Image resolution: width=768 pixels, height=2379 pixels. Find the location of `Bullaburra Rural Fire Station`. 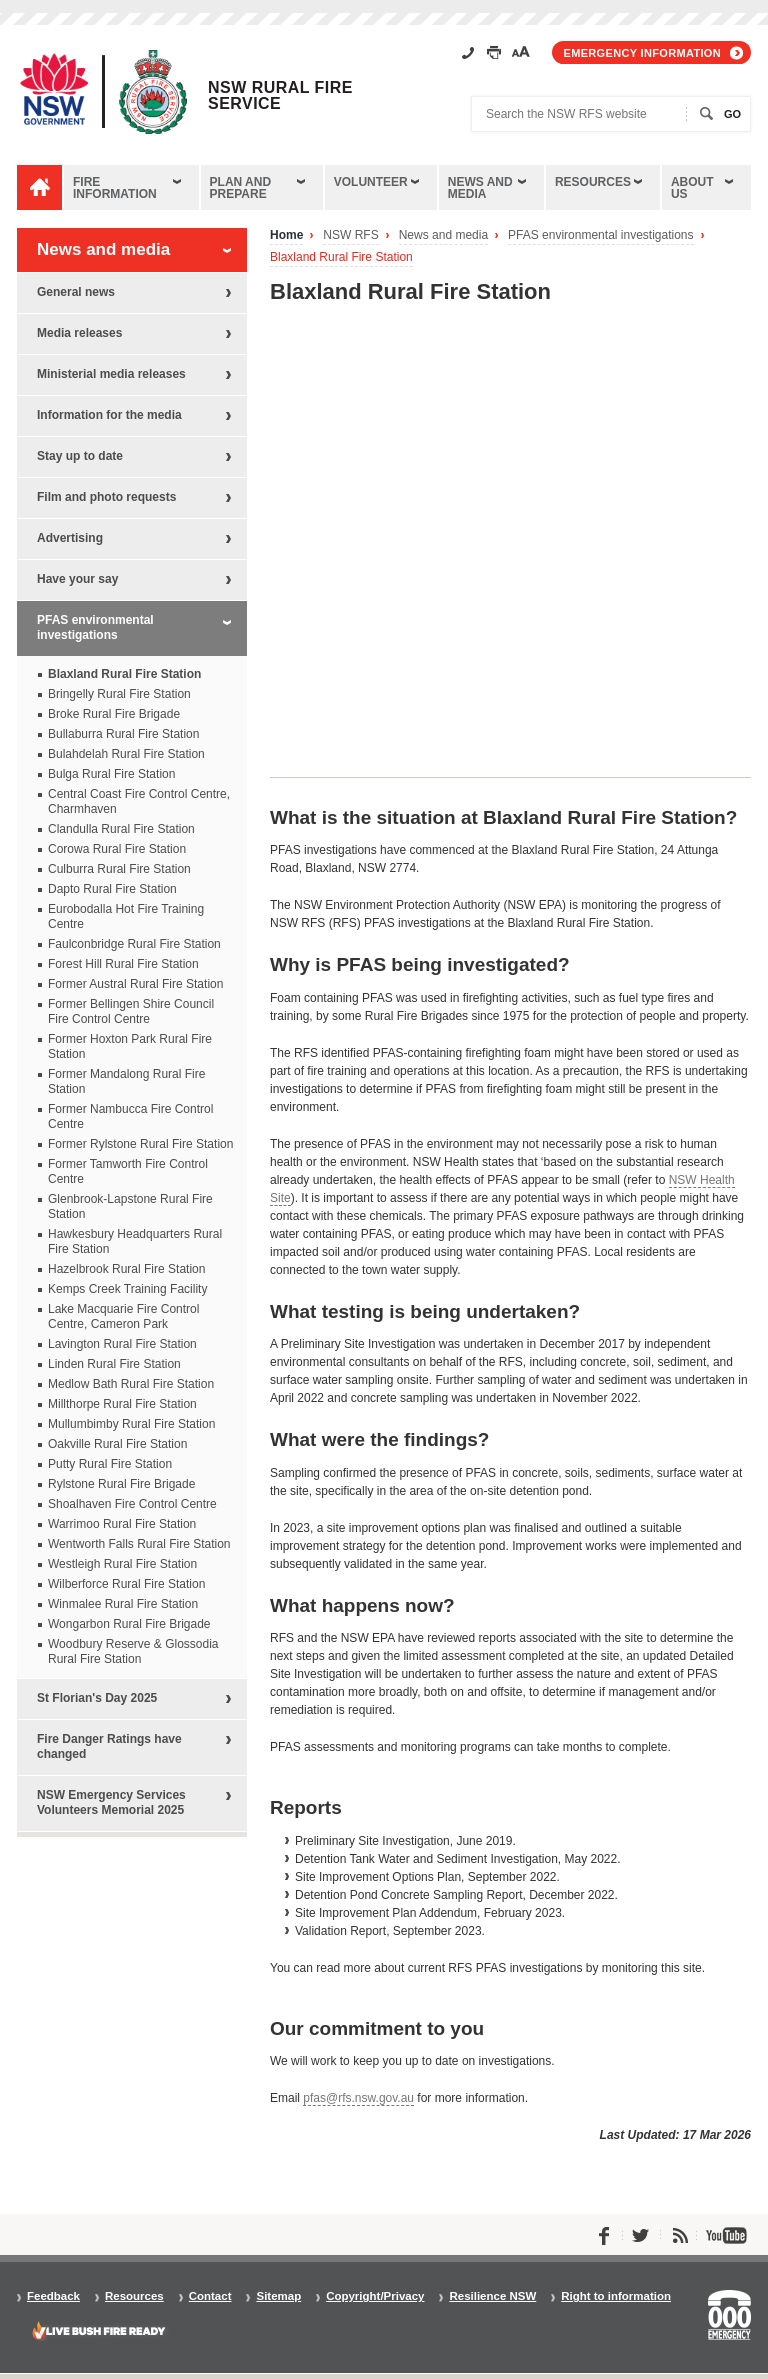

Bullaburra Rural Fire Station is located at coordinates (123, 734).